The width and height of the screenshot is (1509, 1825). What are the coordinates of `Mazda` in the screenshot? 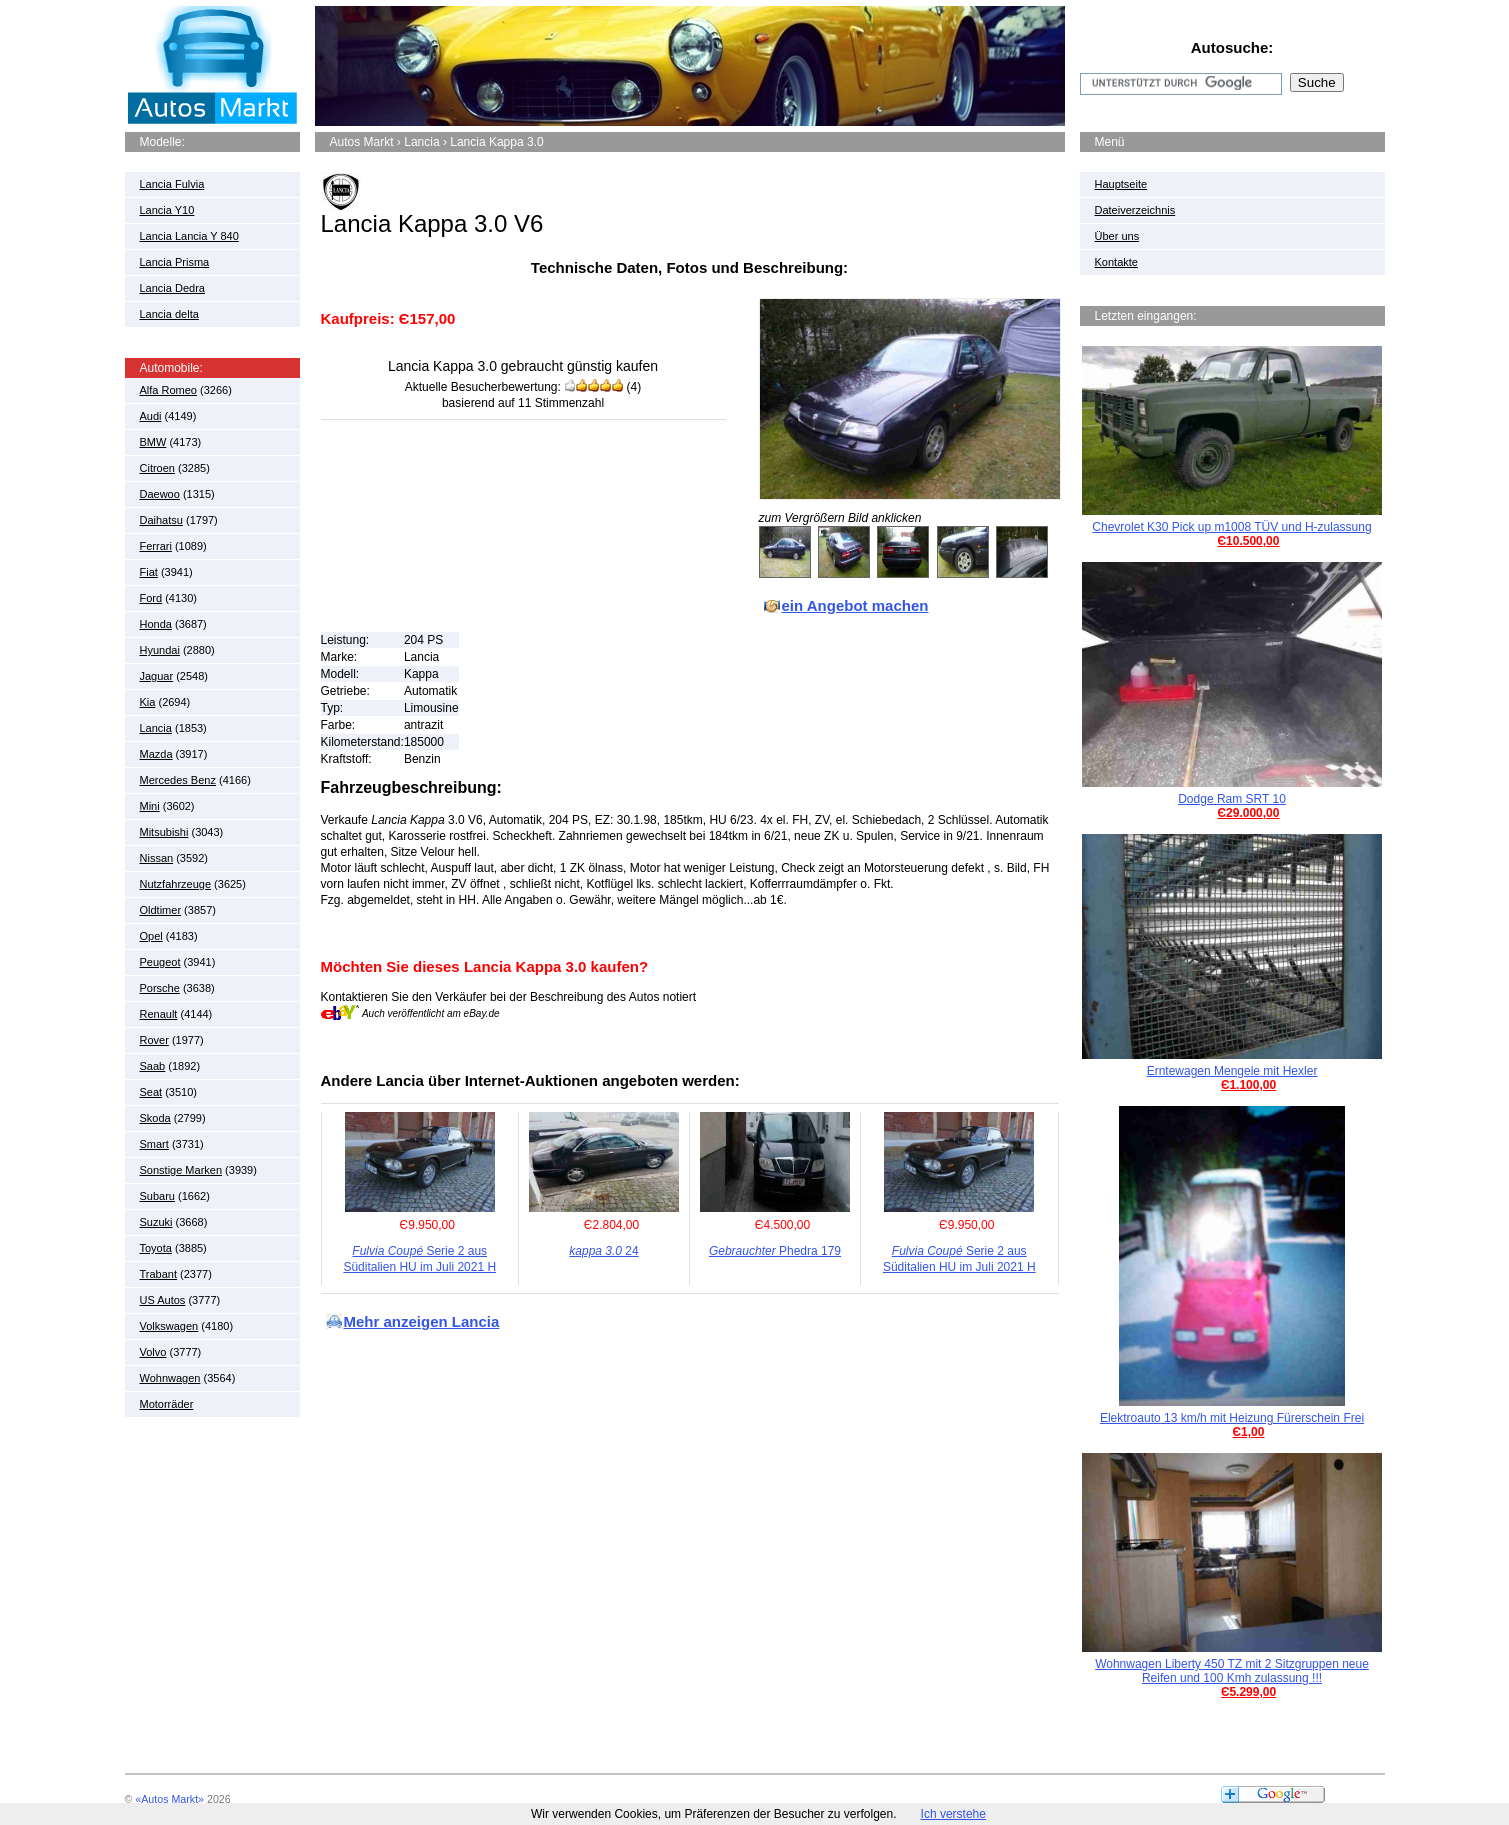 It's located at (156, 754).